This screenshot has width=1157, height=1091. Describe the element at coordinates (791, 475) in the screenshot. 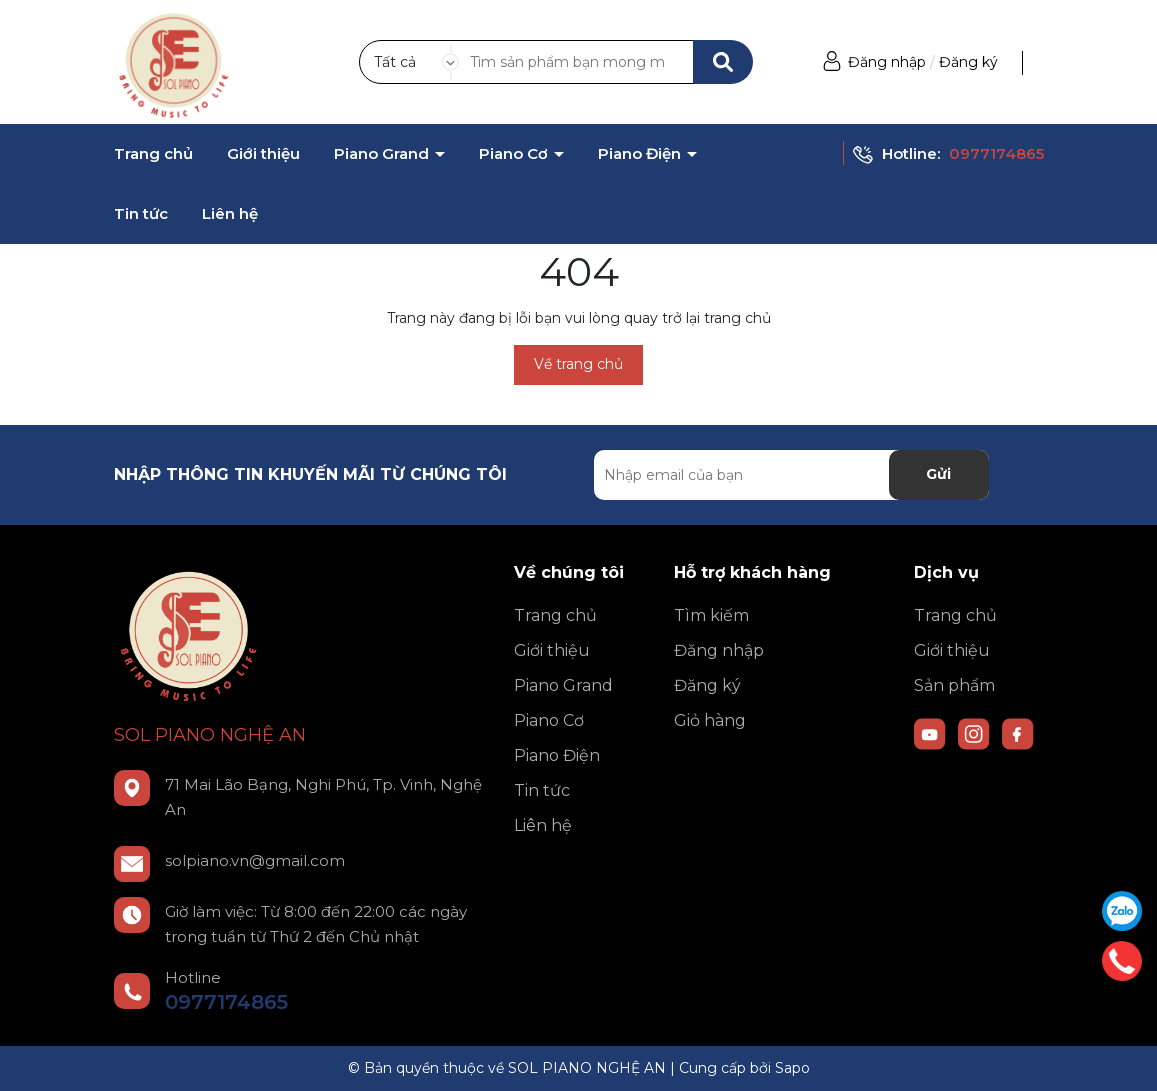

I see `[Địa chỉ Email]` at that location.